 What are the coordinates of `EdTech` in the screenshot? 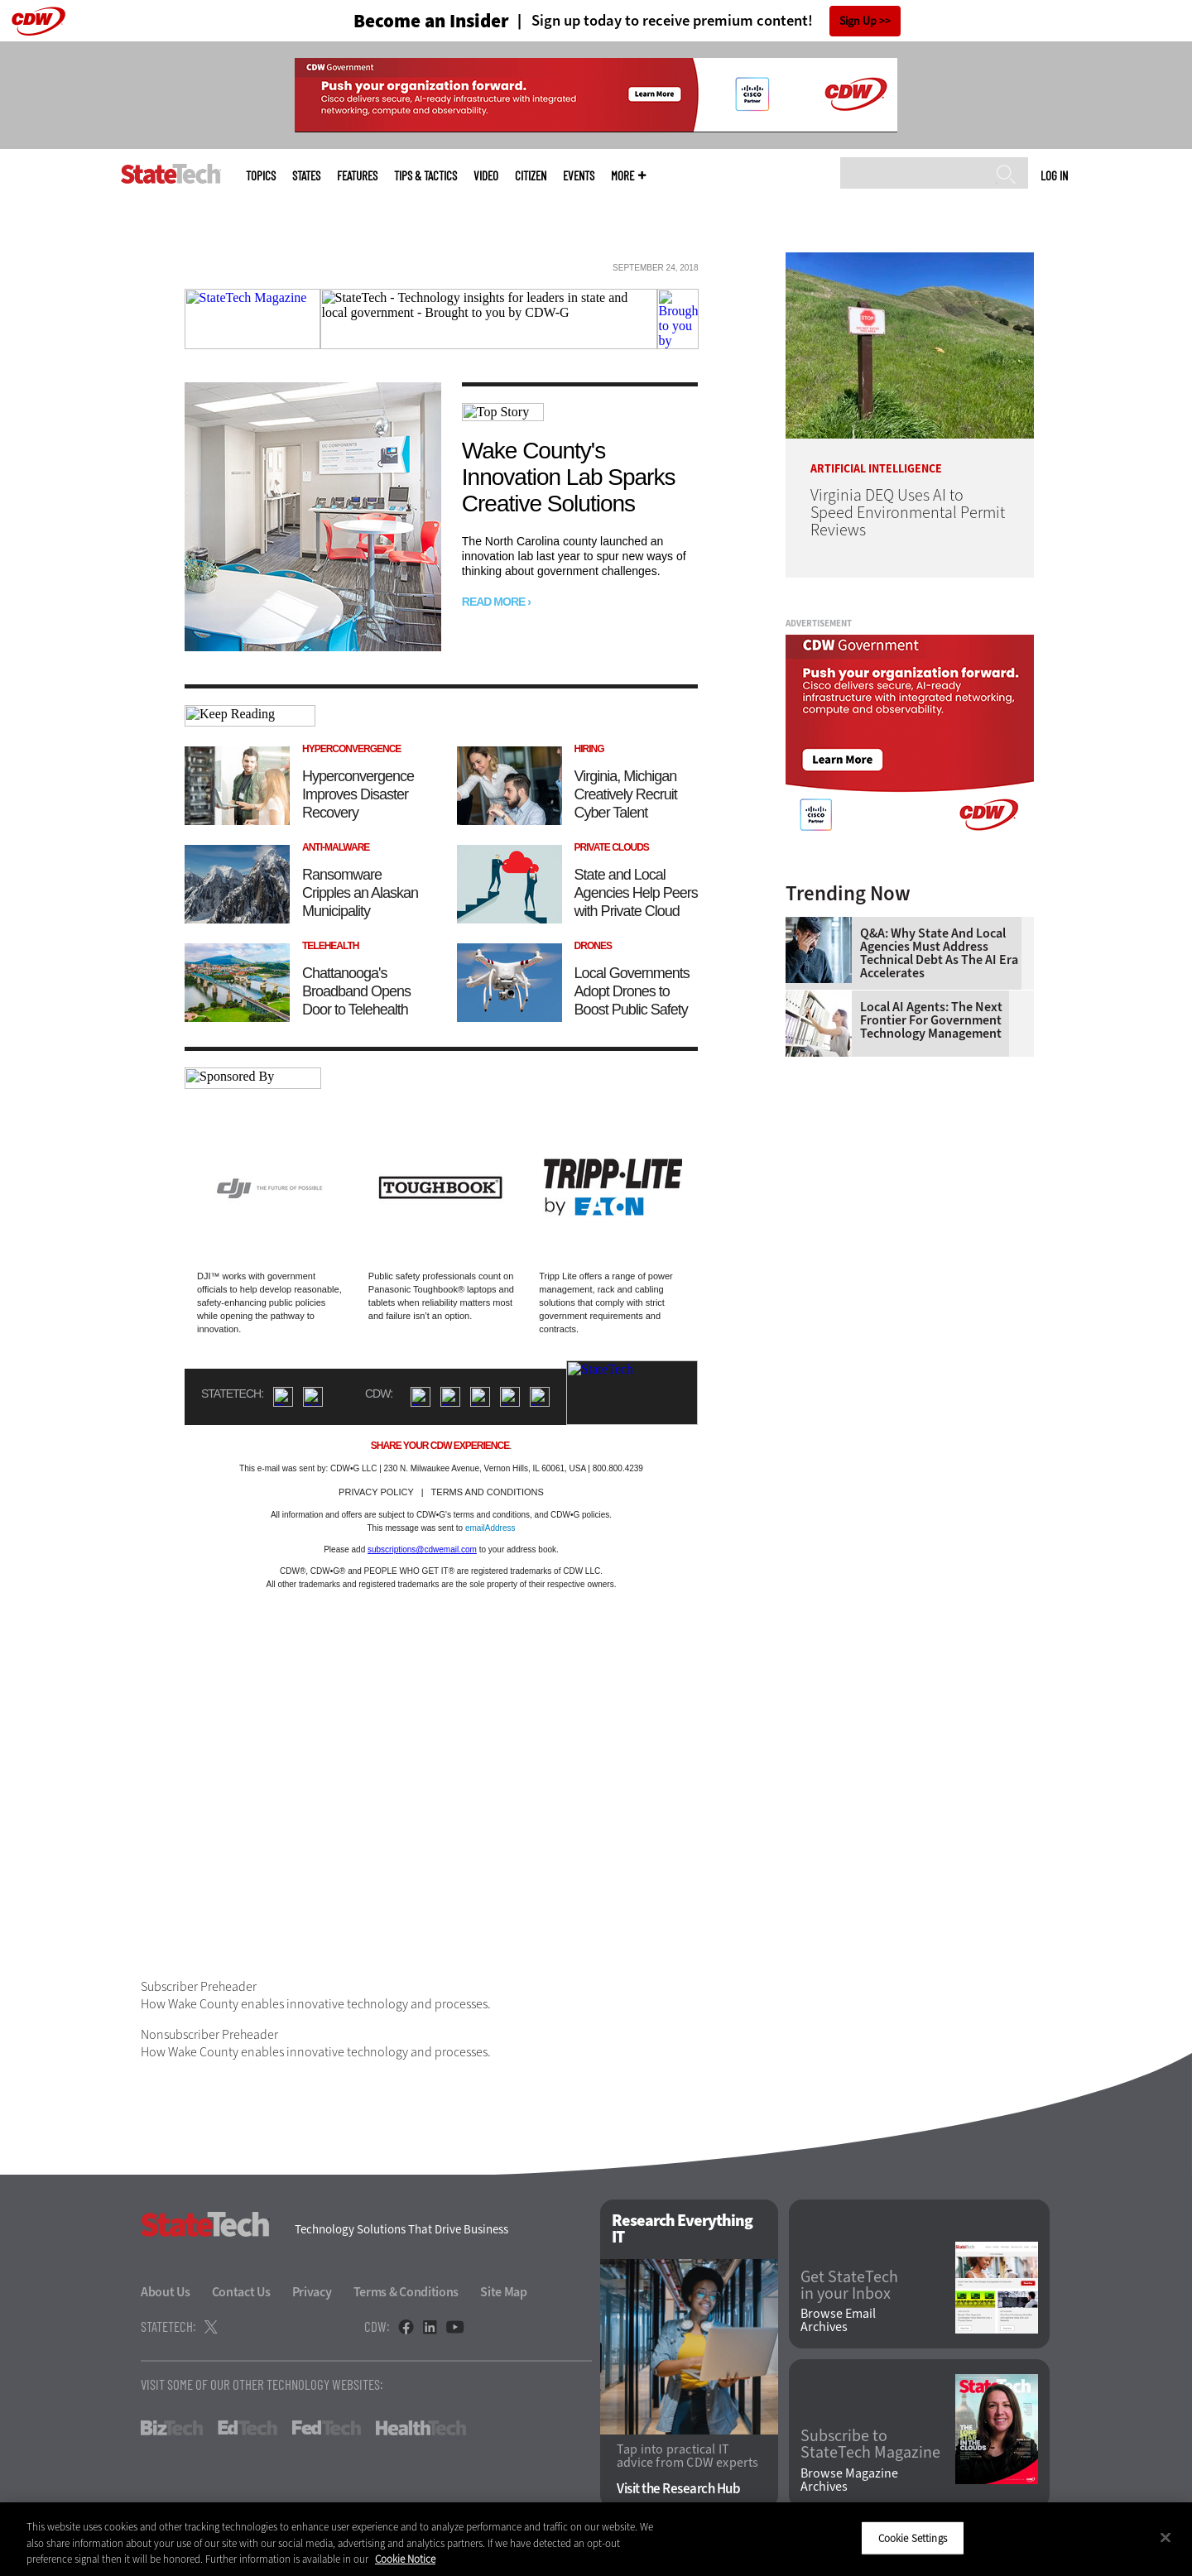 It's located at (247, 2427).